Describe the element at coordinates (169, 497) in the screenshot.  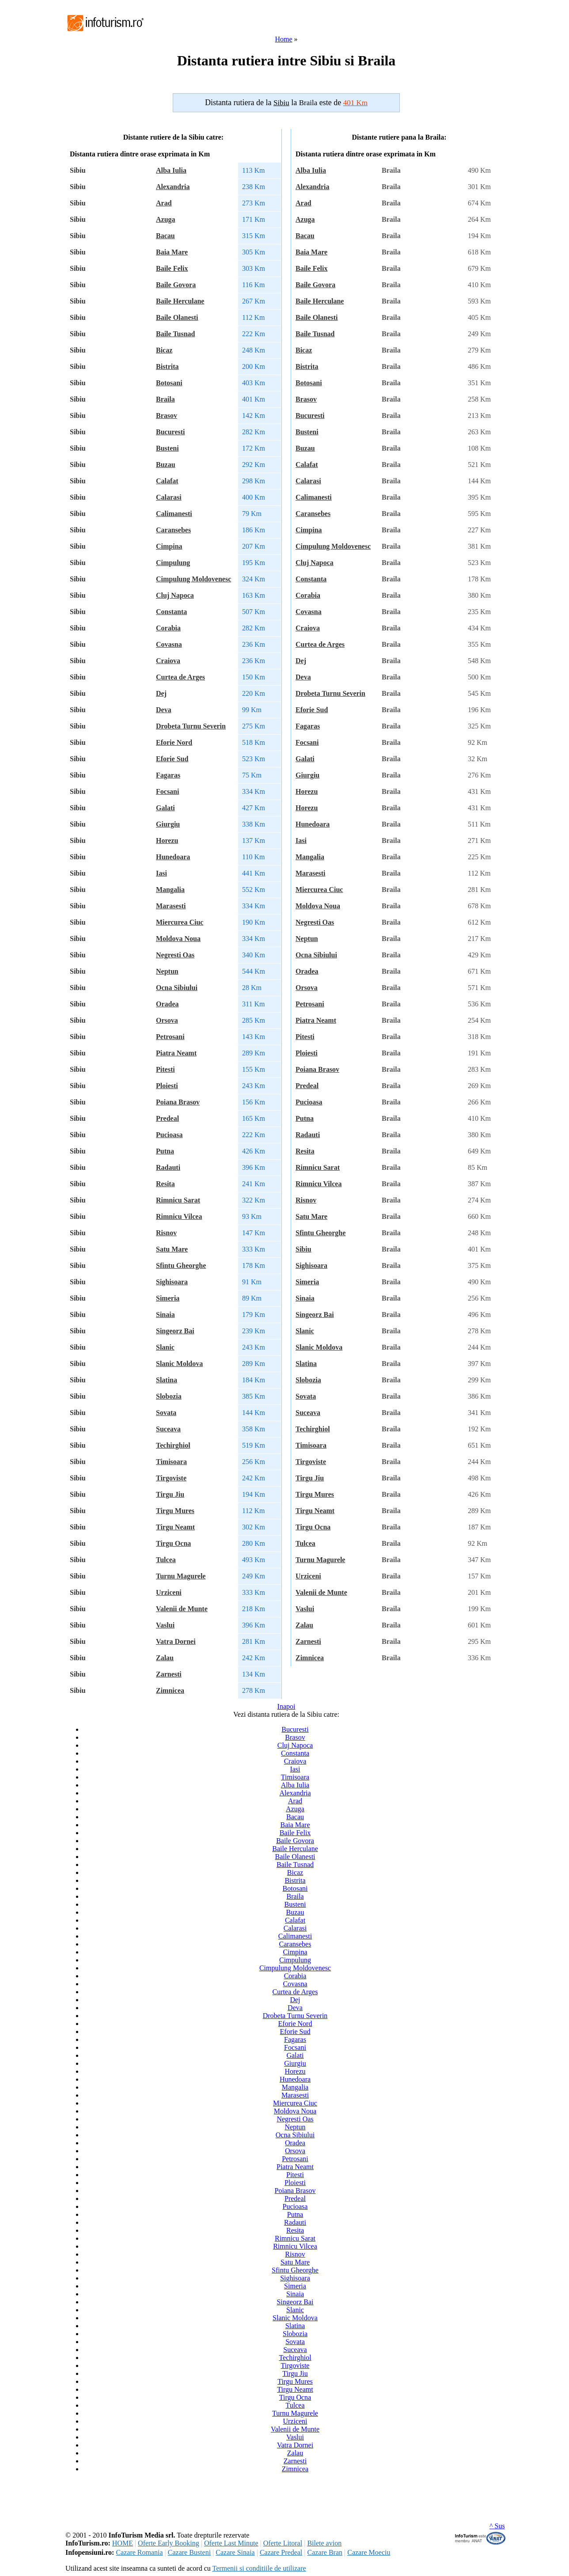
I see `Calarasi` at that location.